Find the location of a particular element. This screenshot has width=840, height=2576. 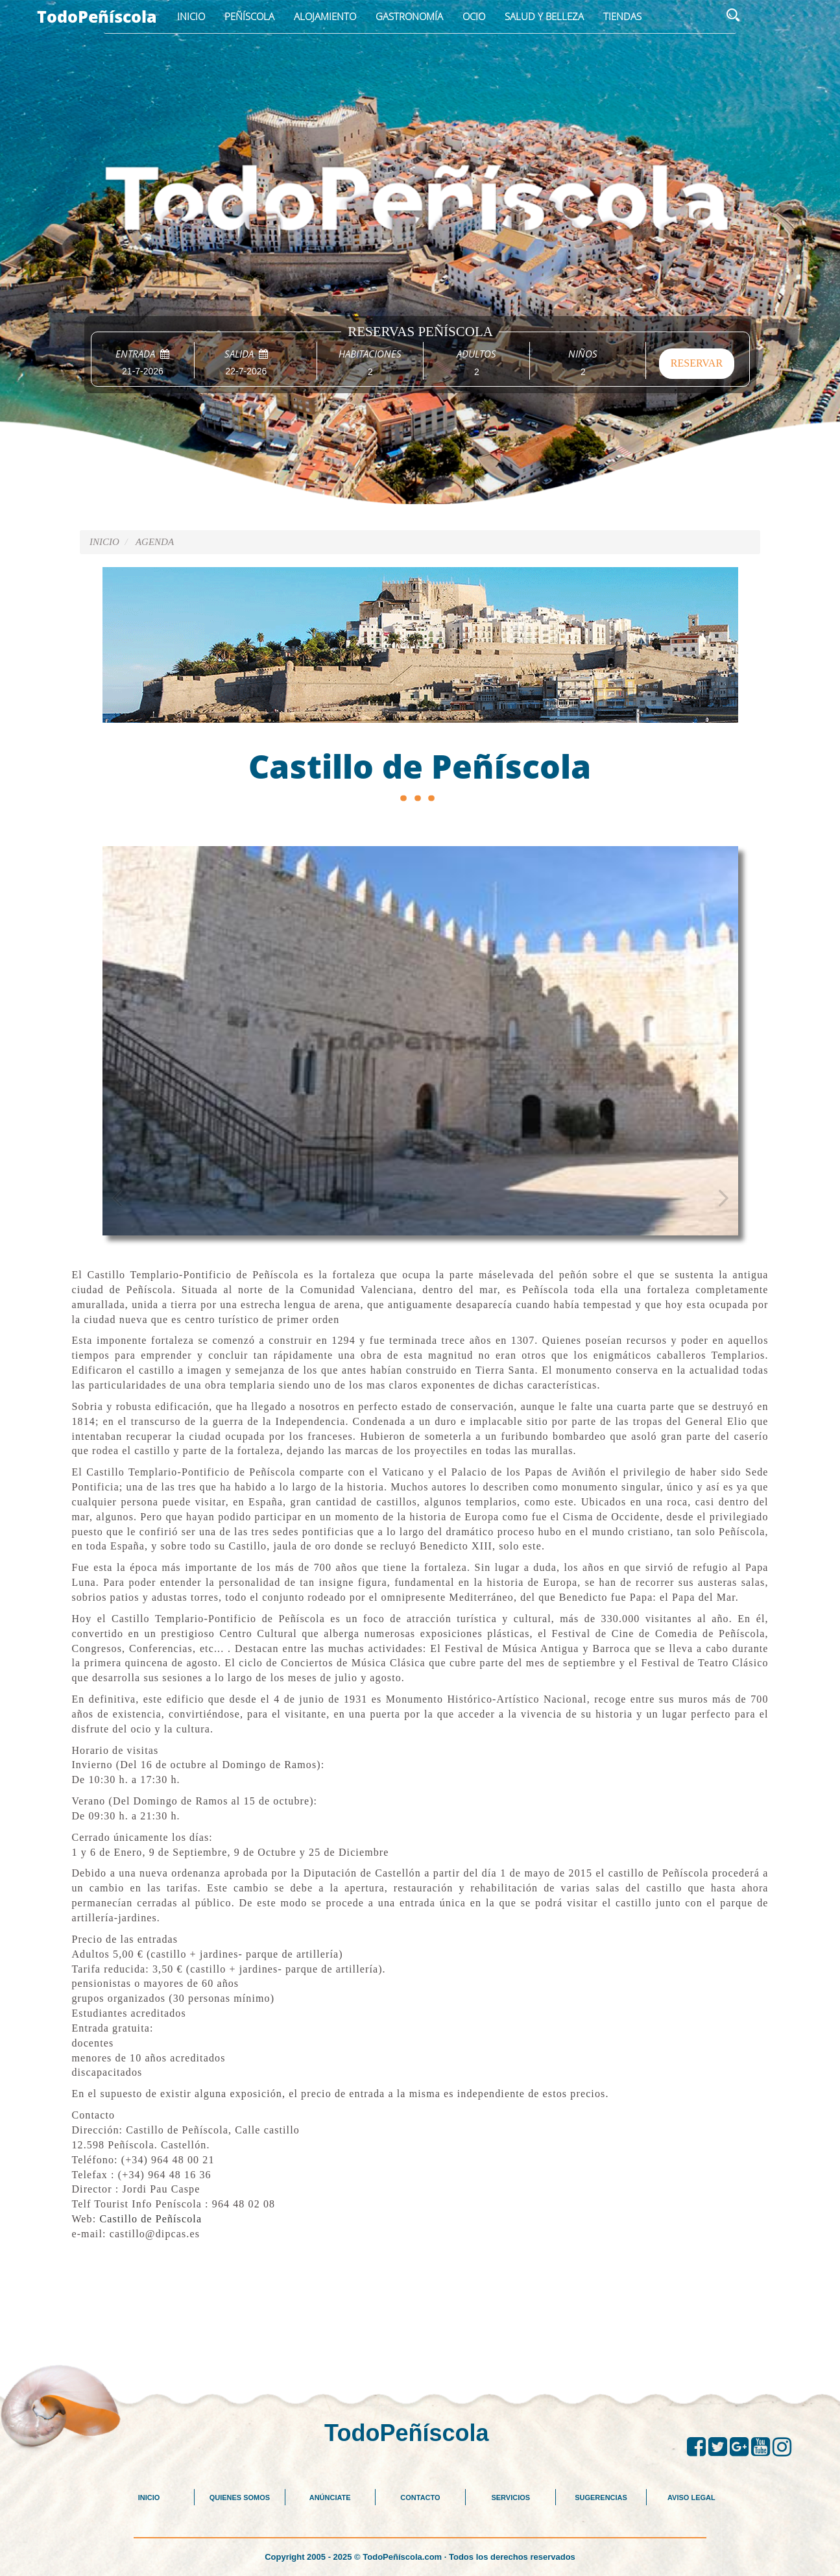

AVISO LEGAL is located at coordinates (691, 2497).